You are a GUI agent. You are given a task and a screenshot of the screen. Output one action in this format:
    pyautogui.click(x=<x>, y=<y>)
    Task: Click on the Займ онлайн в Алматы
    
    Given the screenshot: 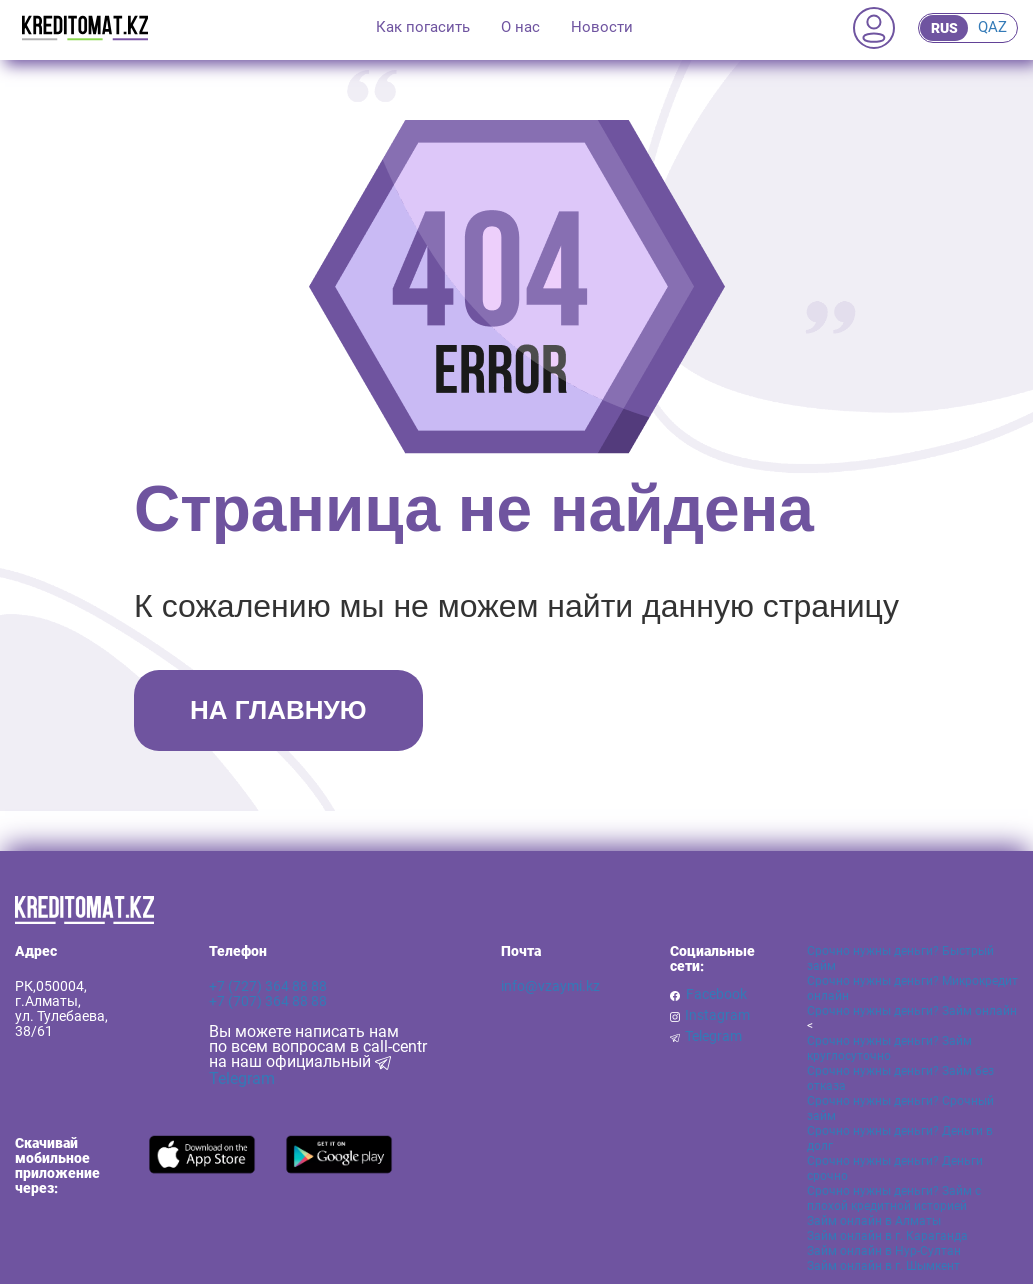 What is the action you would take?
    pyautogui.click(x=874, y=1221)
    